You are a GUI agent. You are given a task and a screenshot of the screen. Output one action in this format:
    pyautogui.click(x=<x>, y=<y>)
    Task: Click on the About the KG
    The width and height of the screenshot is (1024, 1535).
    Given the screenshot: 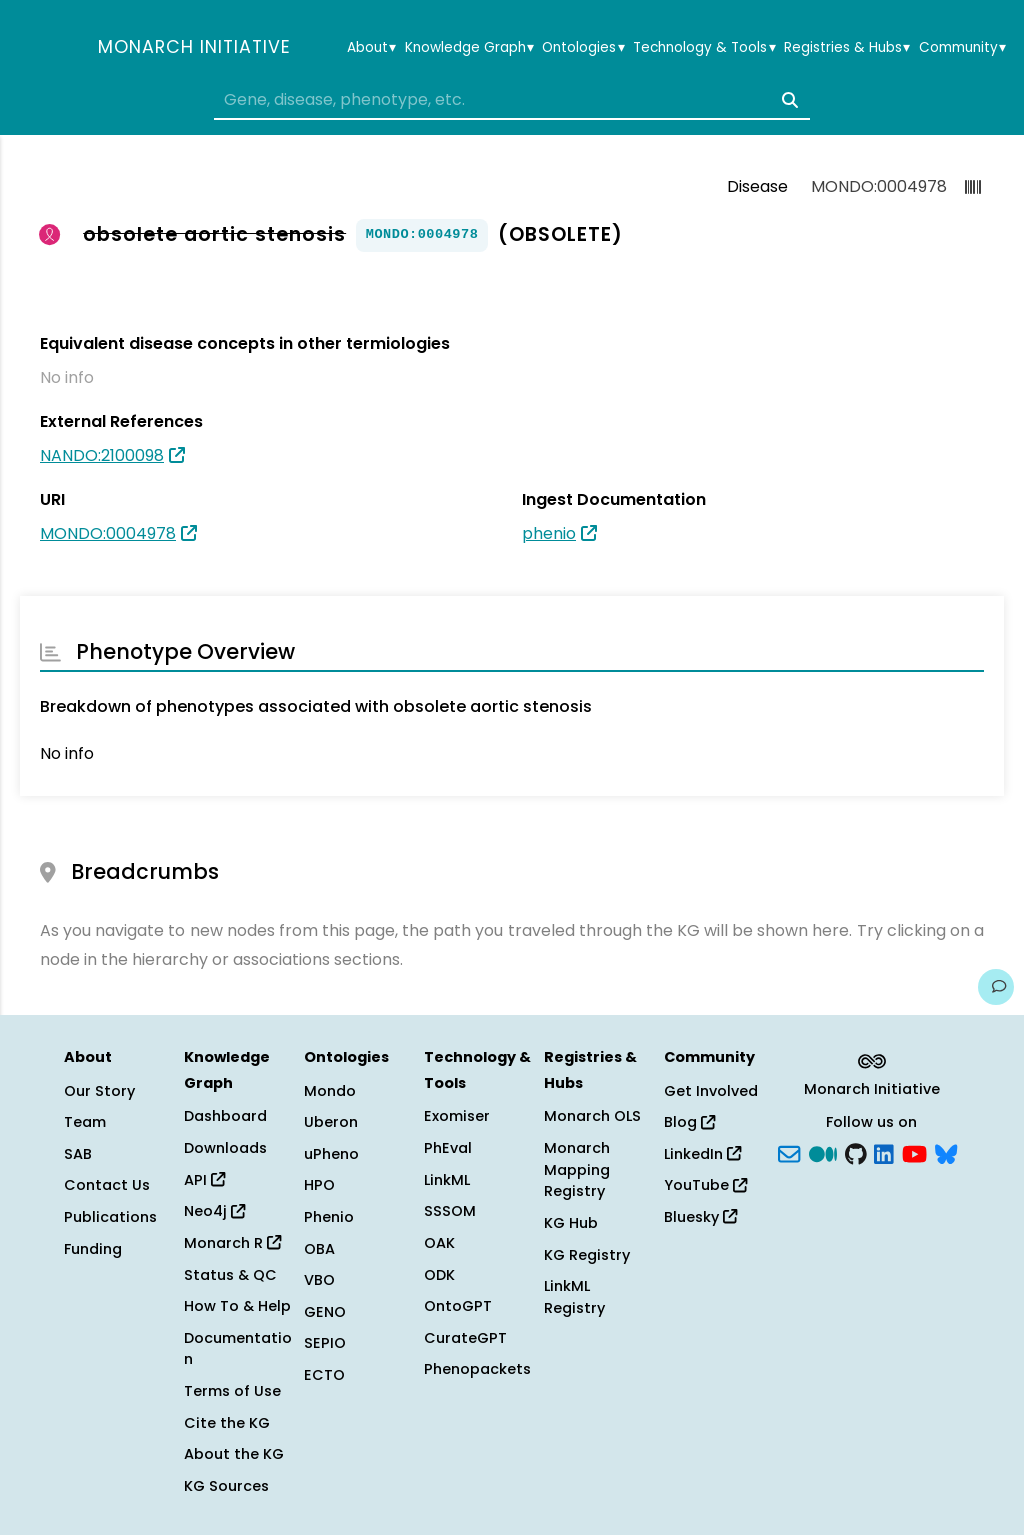 What is the action you would take?
    pyautogui.click(x=234, y=1454)
    